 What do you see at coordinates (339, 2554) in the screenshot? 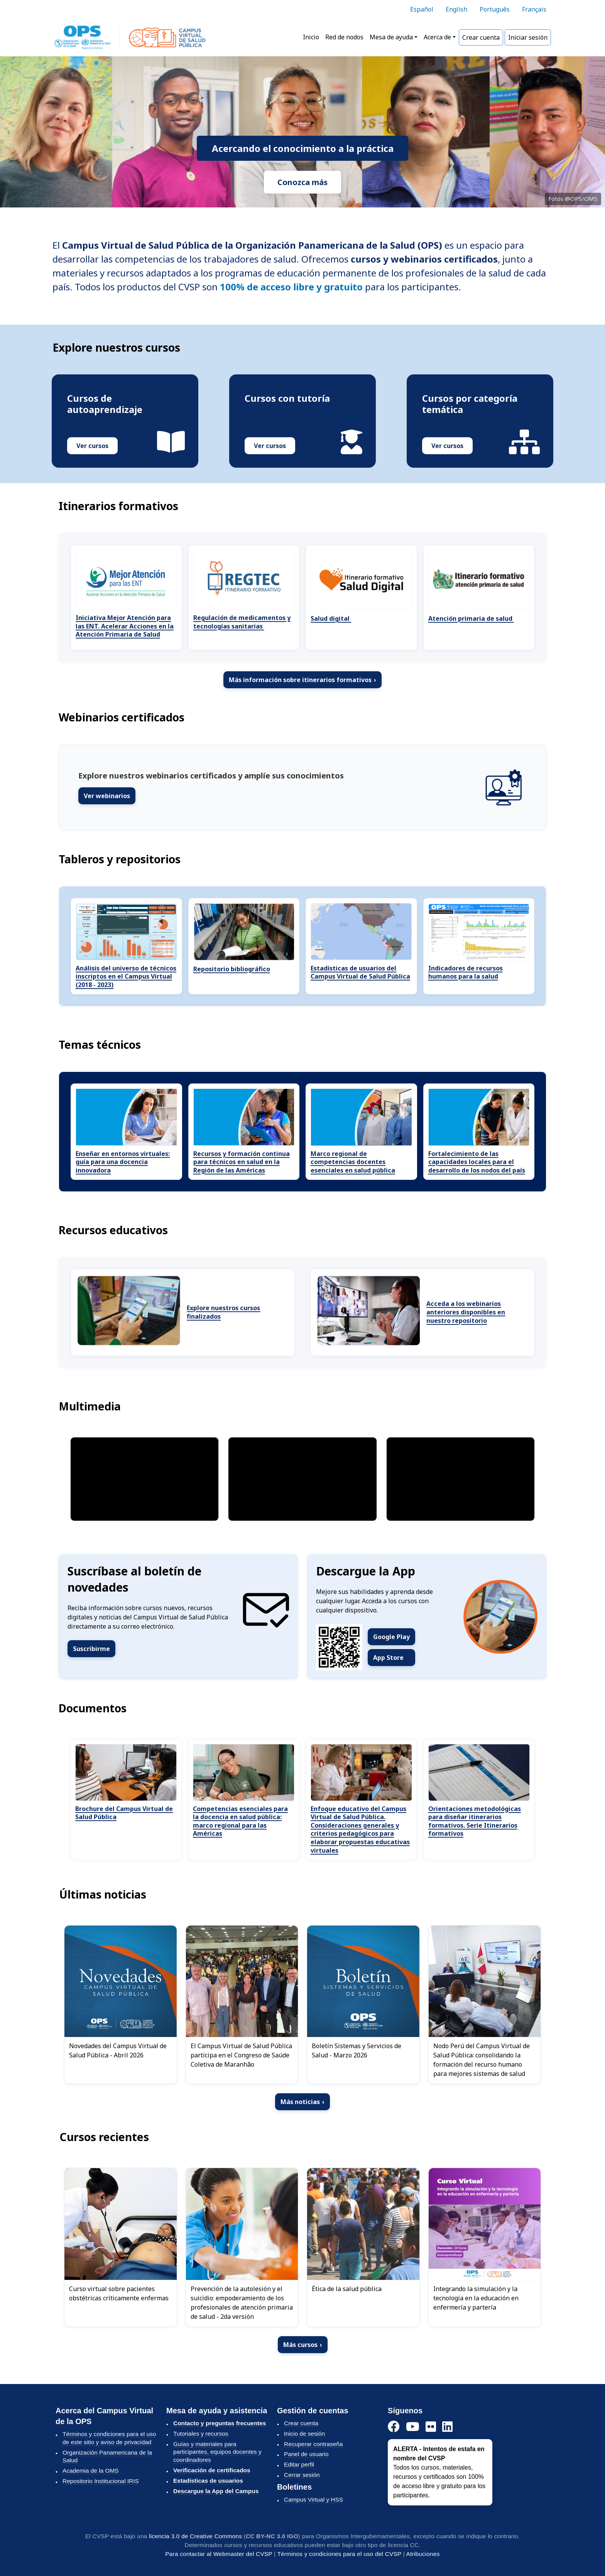
I see `Términos y condiciones para el uso del CVSP` at bounding box center [339, 2554].